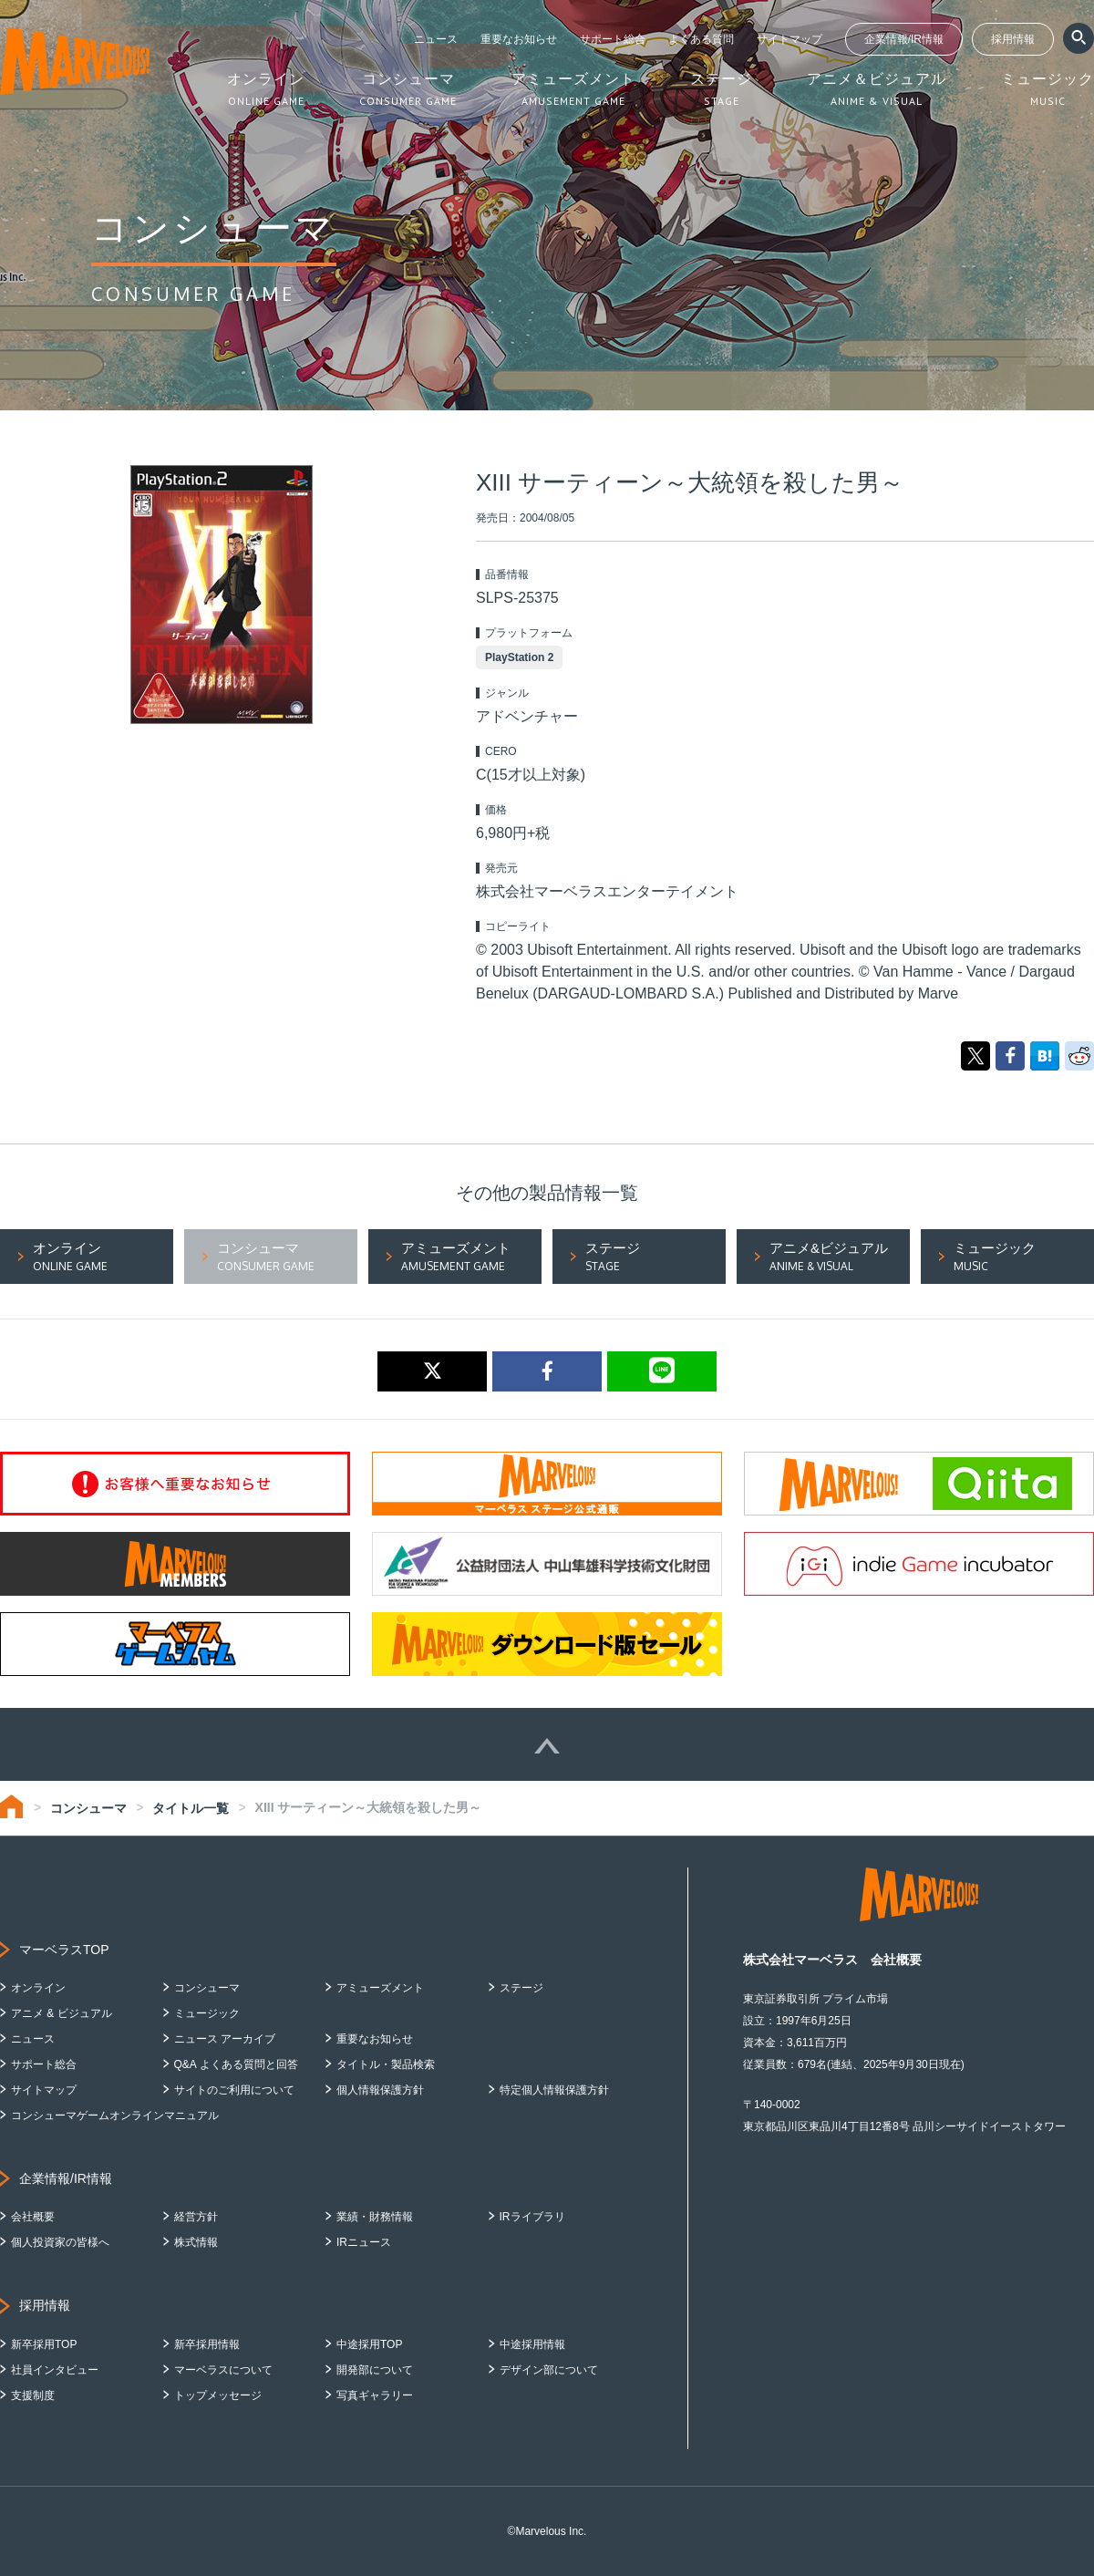 This screenshot has height=2576, width=1094. I want to click on よくある質問, so click(701, 39).